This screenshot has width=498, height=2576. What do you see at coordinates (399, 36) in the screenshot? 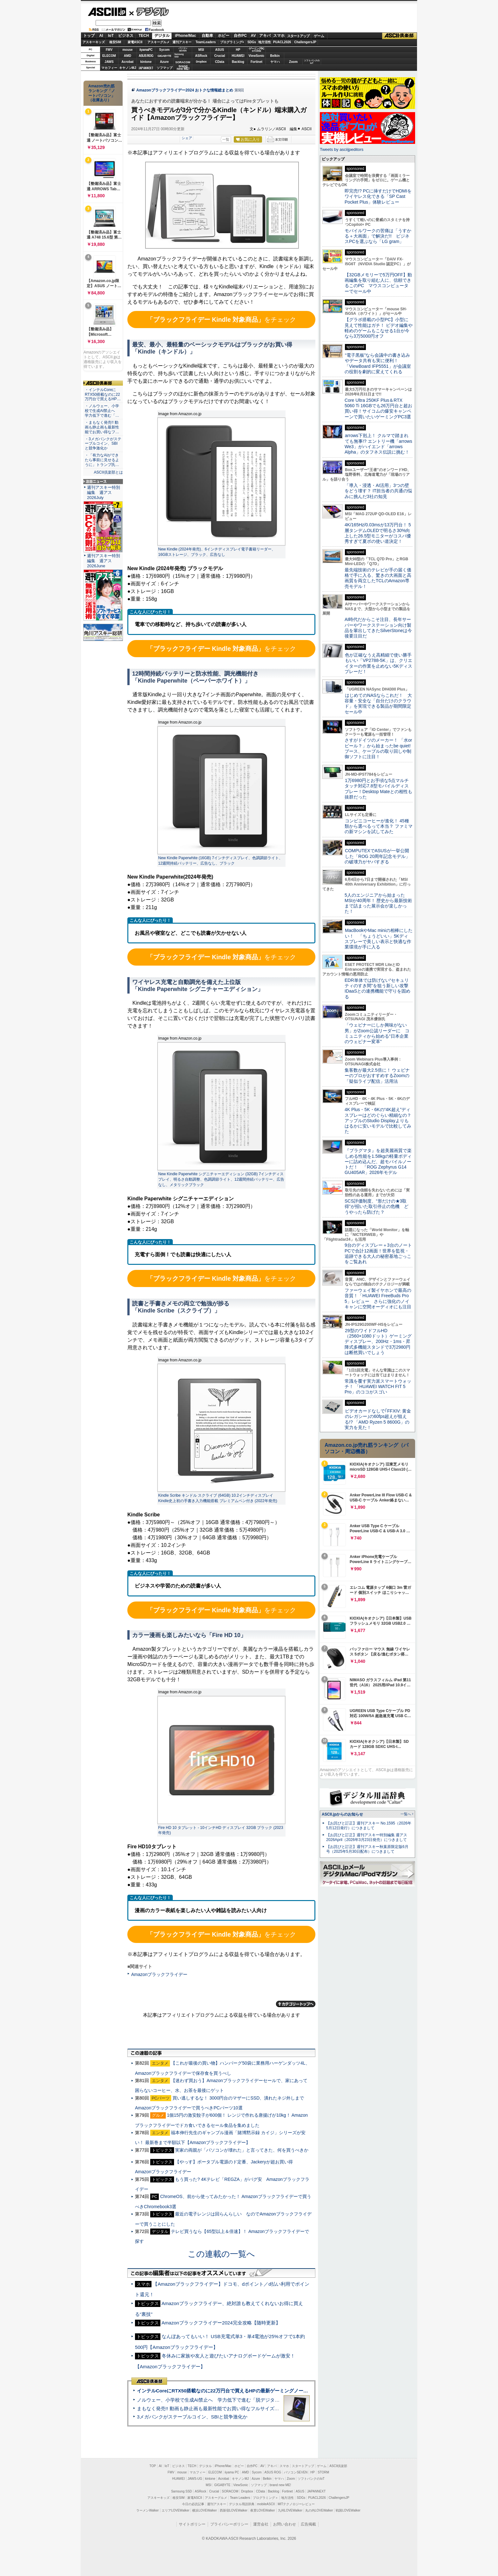
I see `ASCII倶楽部` at bounding box center [399, 36].